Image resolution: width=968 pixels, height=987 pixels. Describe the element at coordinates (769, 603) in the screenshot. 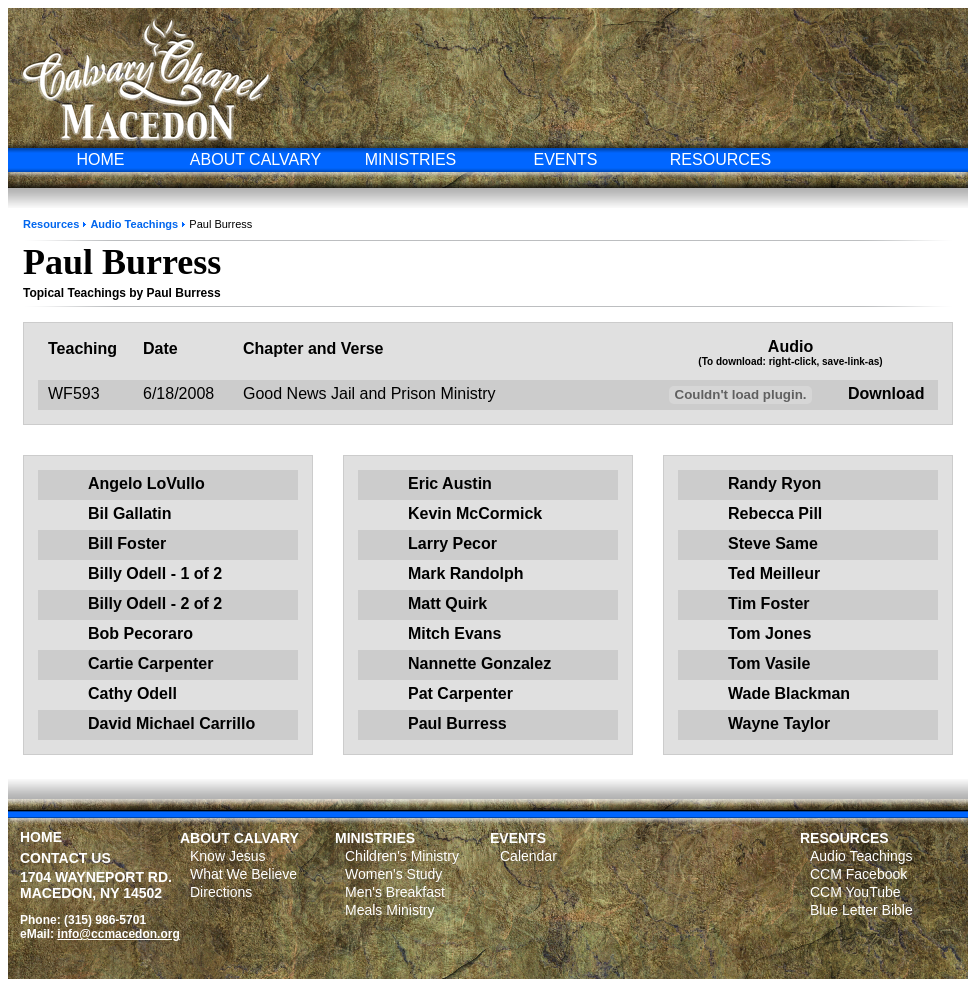

I see `Tim Foster` at that location.